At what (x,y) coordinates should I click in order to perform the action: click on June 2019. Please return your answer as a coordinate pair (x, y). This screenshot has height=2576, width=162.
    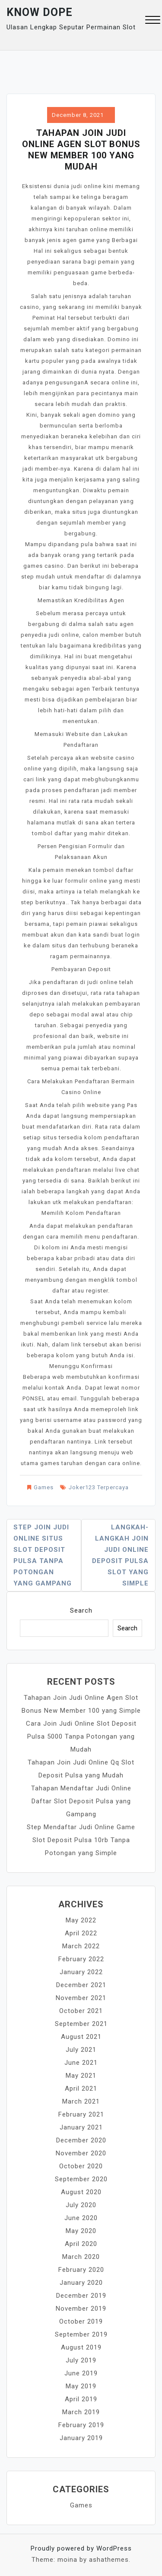
    Looking at the image, I should click on (81, 2373).